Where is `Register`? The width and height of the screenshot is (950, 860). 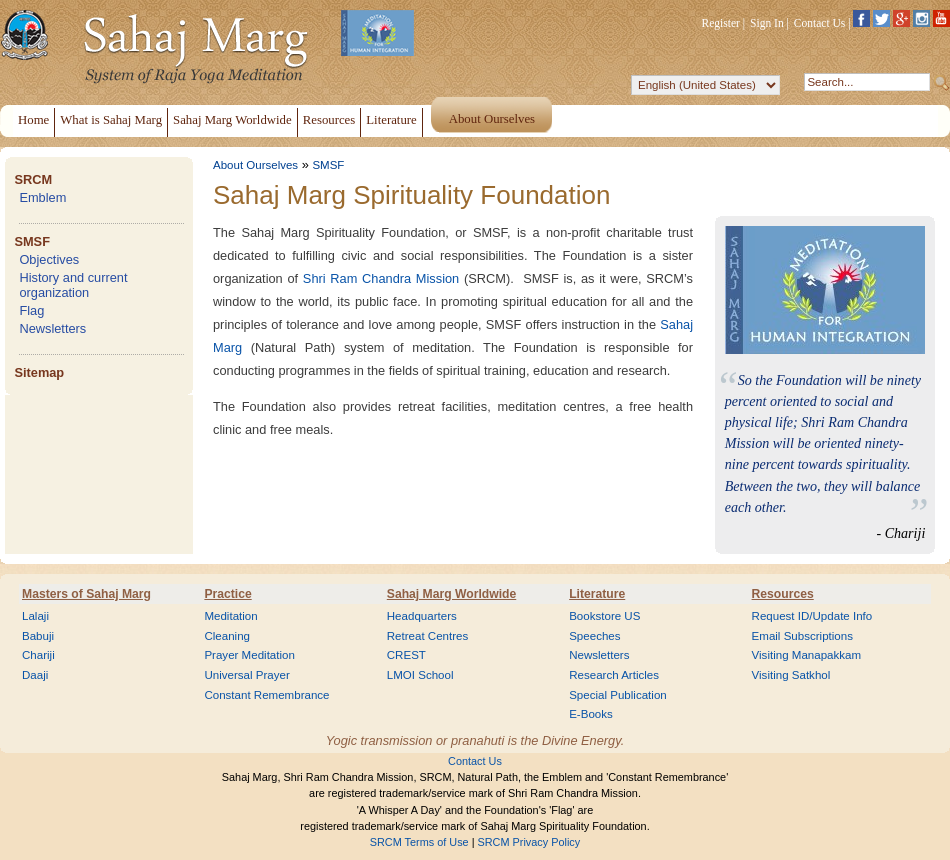
Register is located at coordinates (721, 23).